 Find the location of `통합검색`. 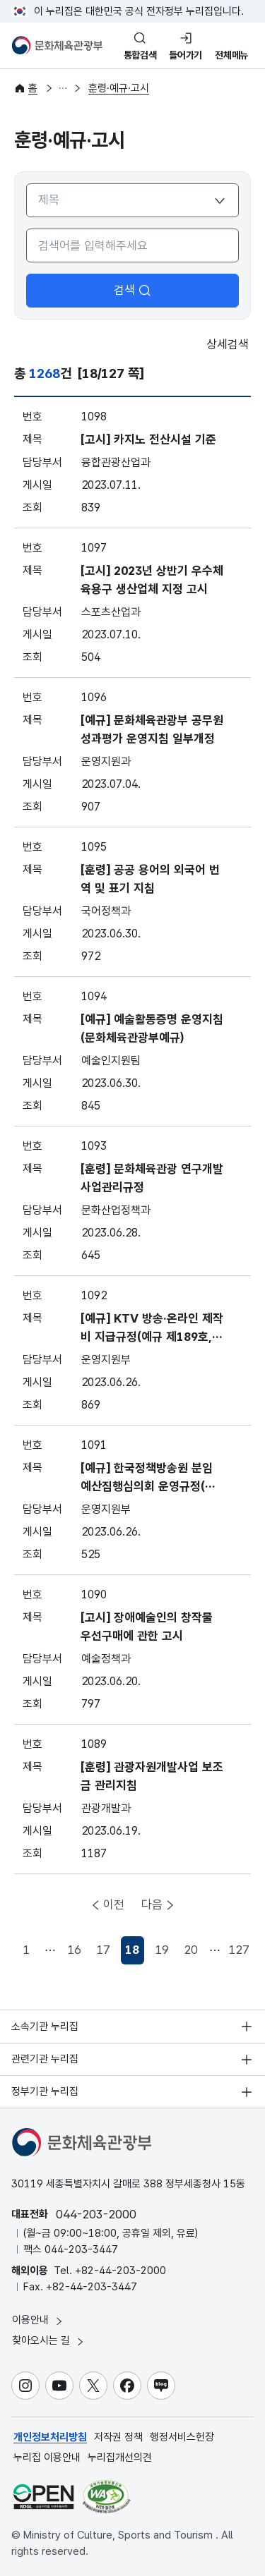

통합검색 is located at coordinates (140, 55).